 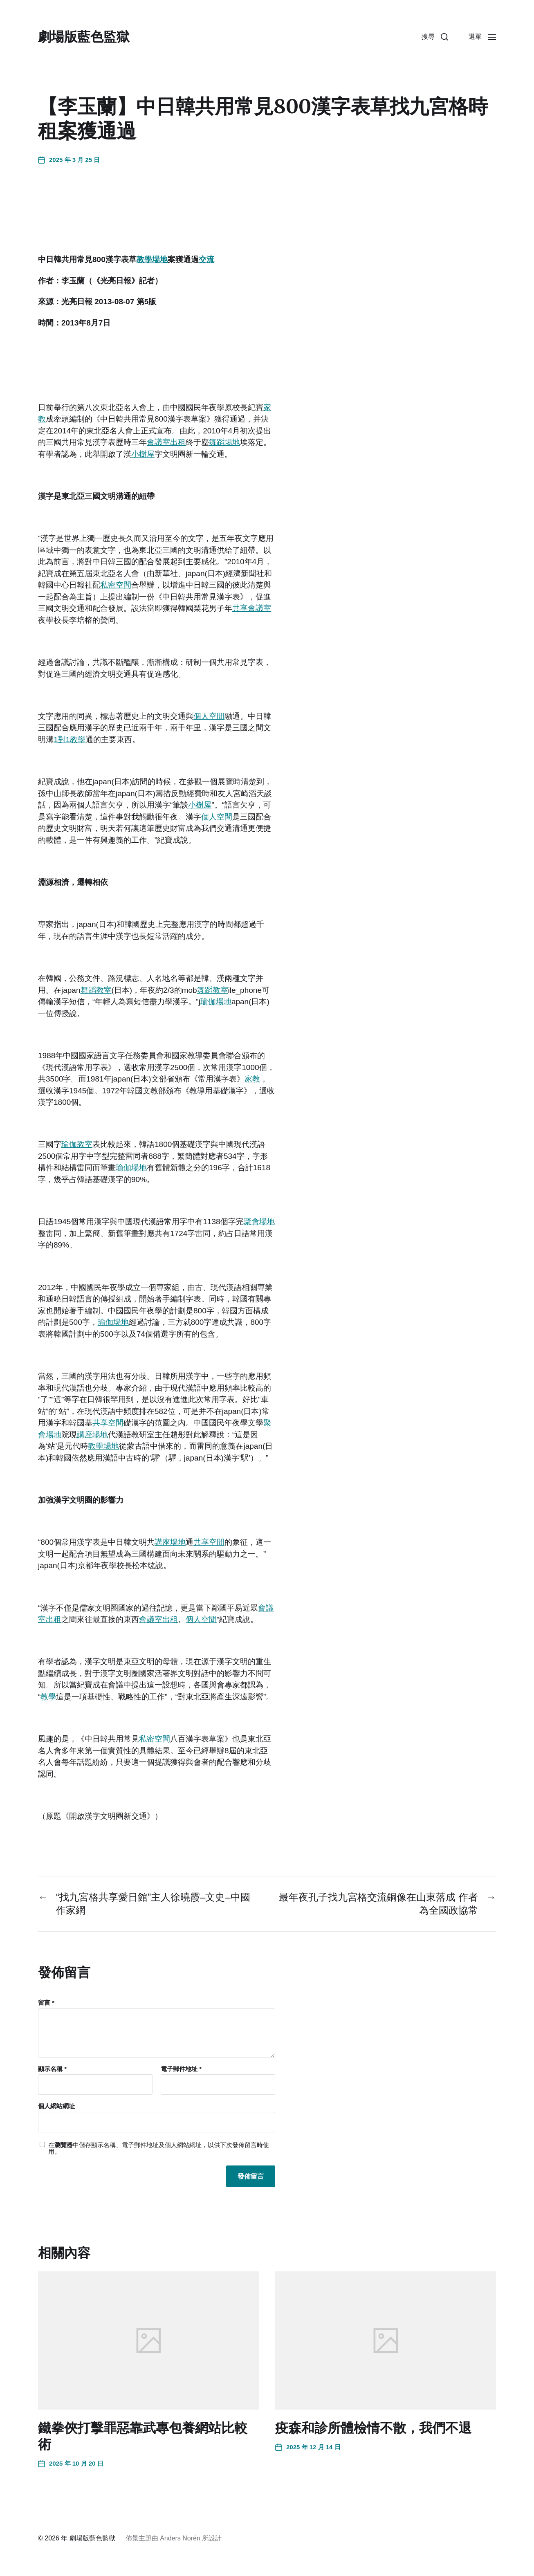 What do you see at coordinates (46, 2002) in the screenshot?
I see `留言` at bounding box center [46, 2002].